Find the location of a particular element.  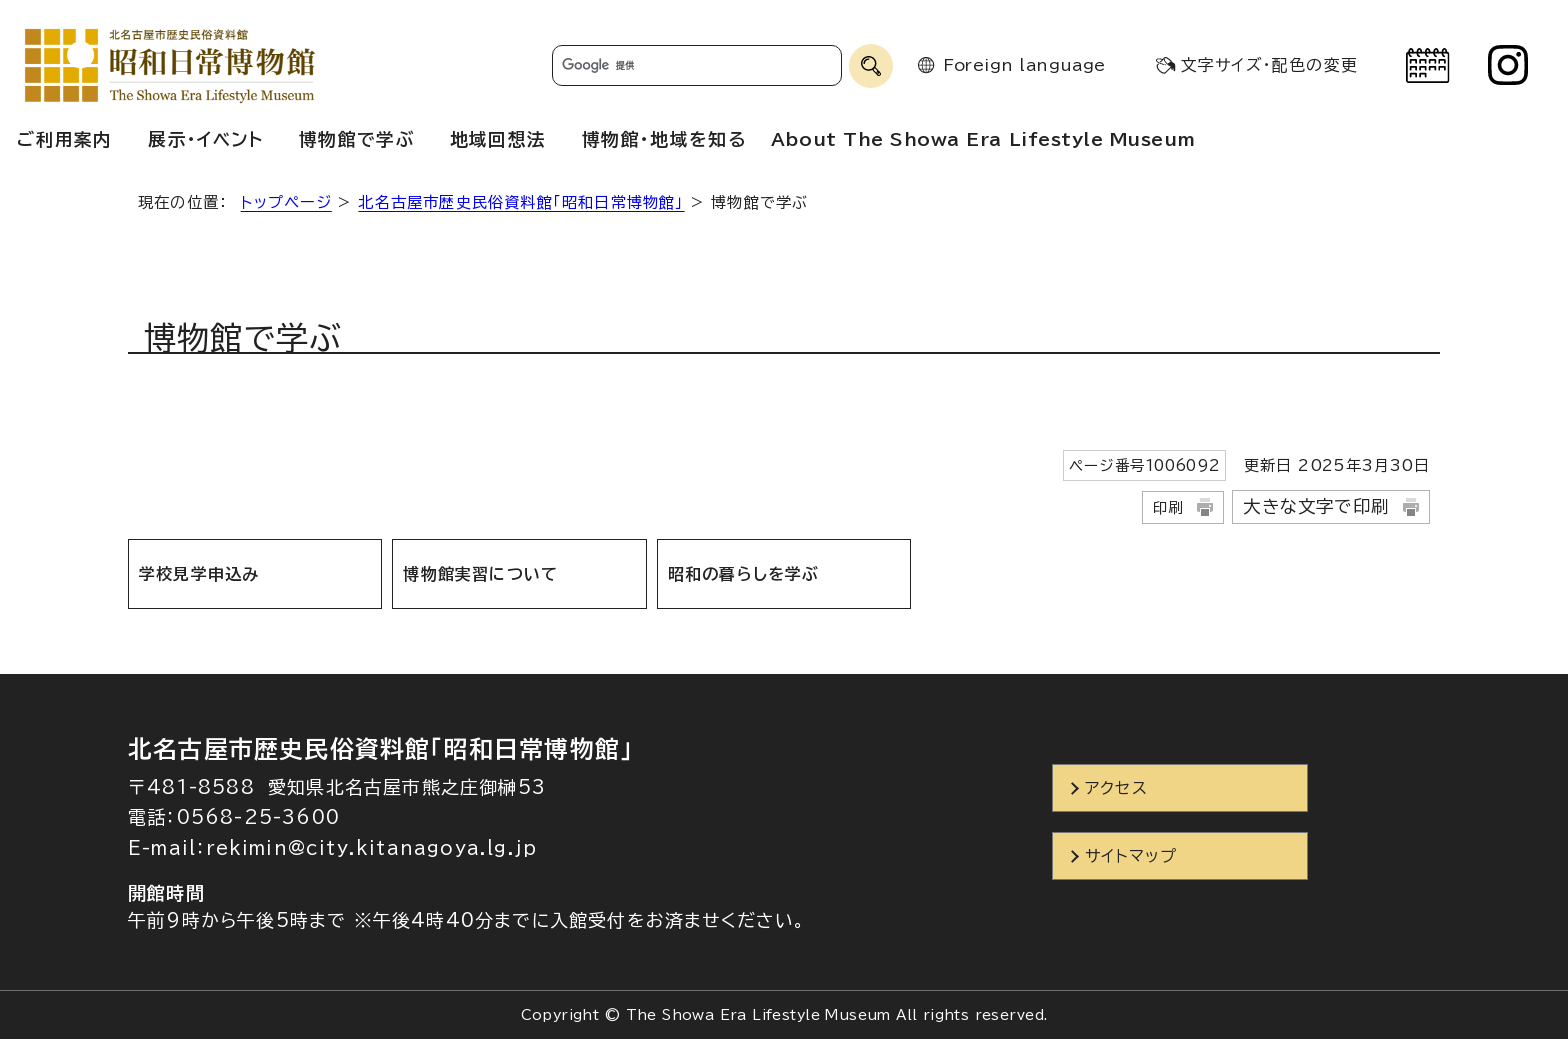

サイトマップ is located at coordinates (1131, 856).